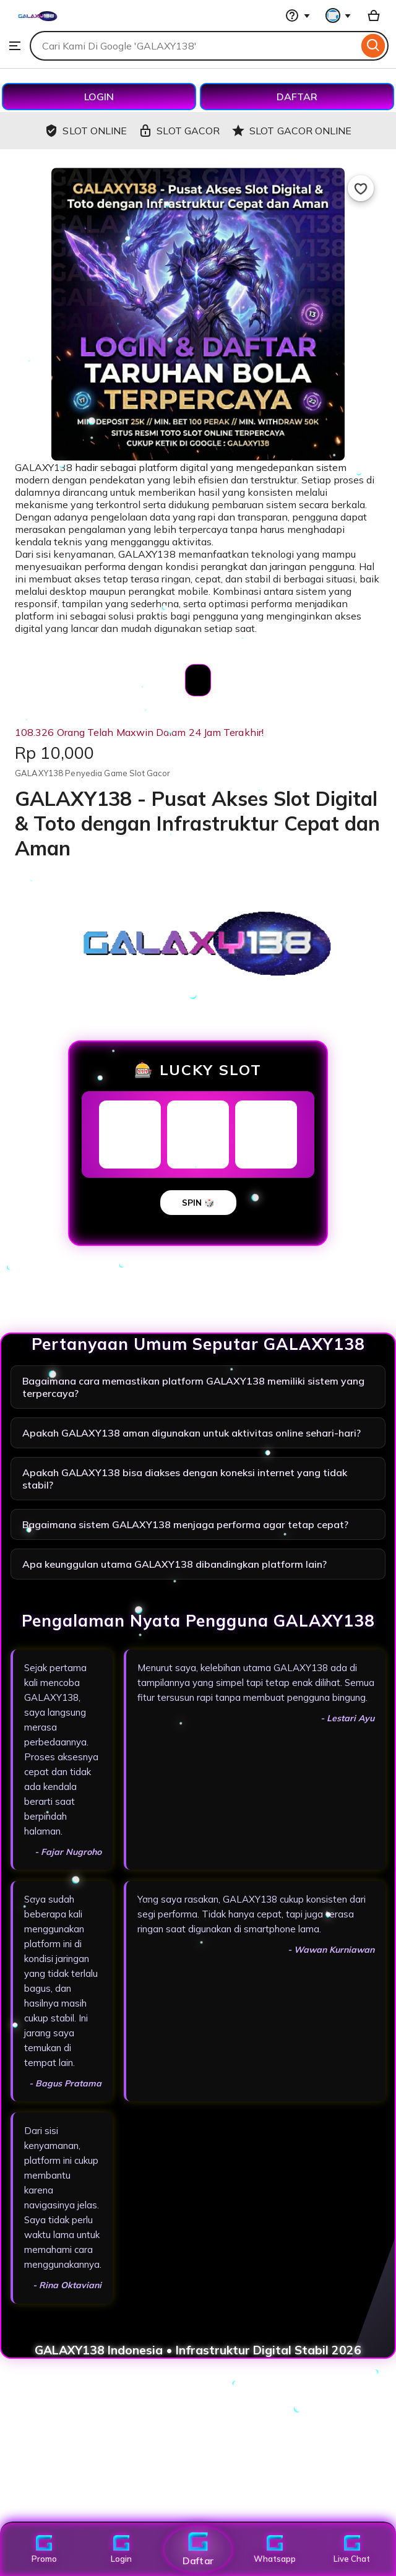 Image resolution: width=396 pixels, height=2576 pixels. I want to click on Live Chat, so click(352, 2549).